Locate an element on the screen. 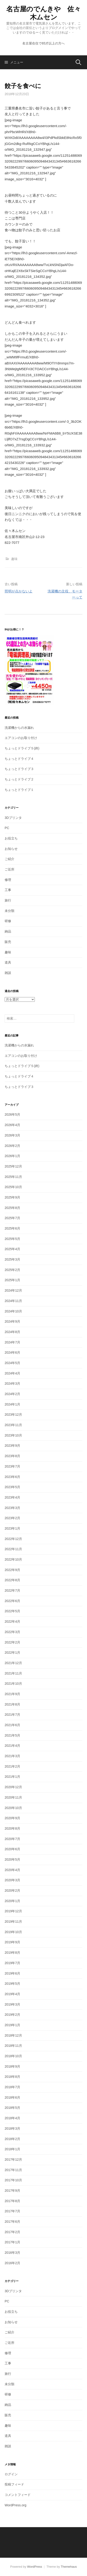 The width and height of the screenshot is (87, 2576). 2020年10月 is located at coordinates (13, 1808).